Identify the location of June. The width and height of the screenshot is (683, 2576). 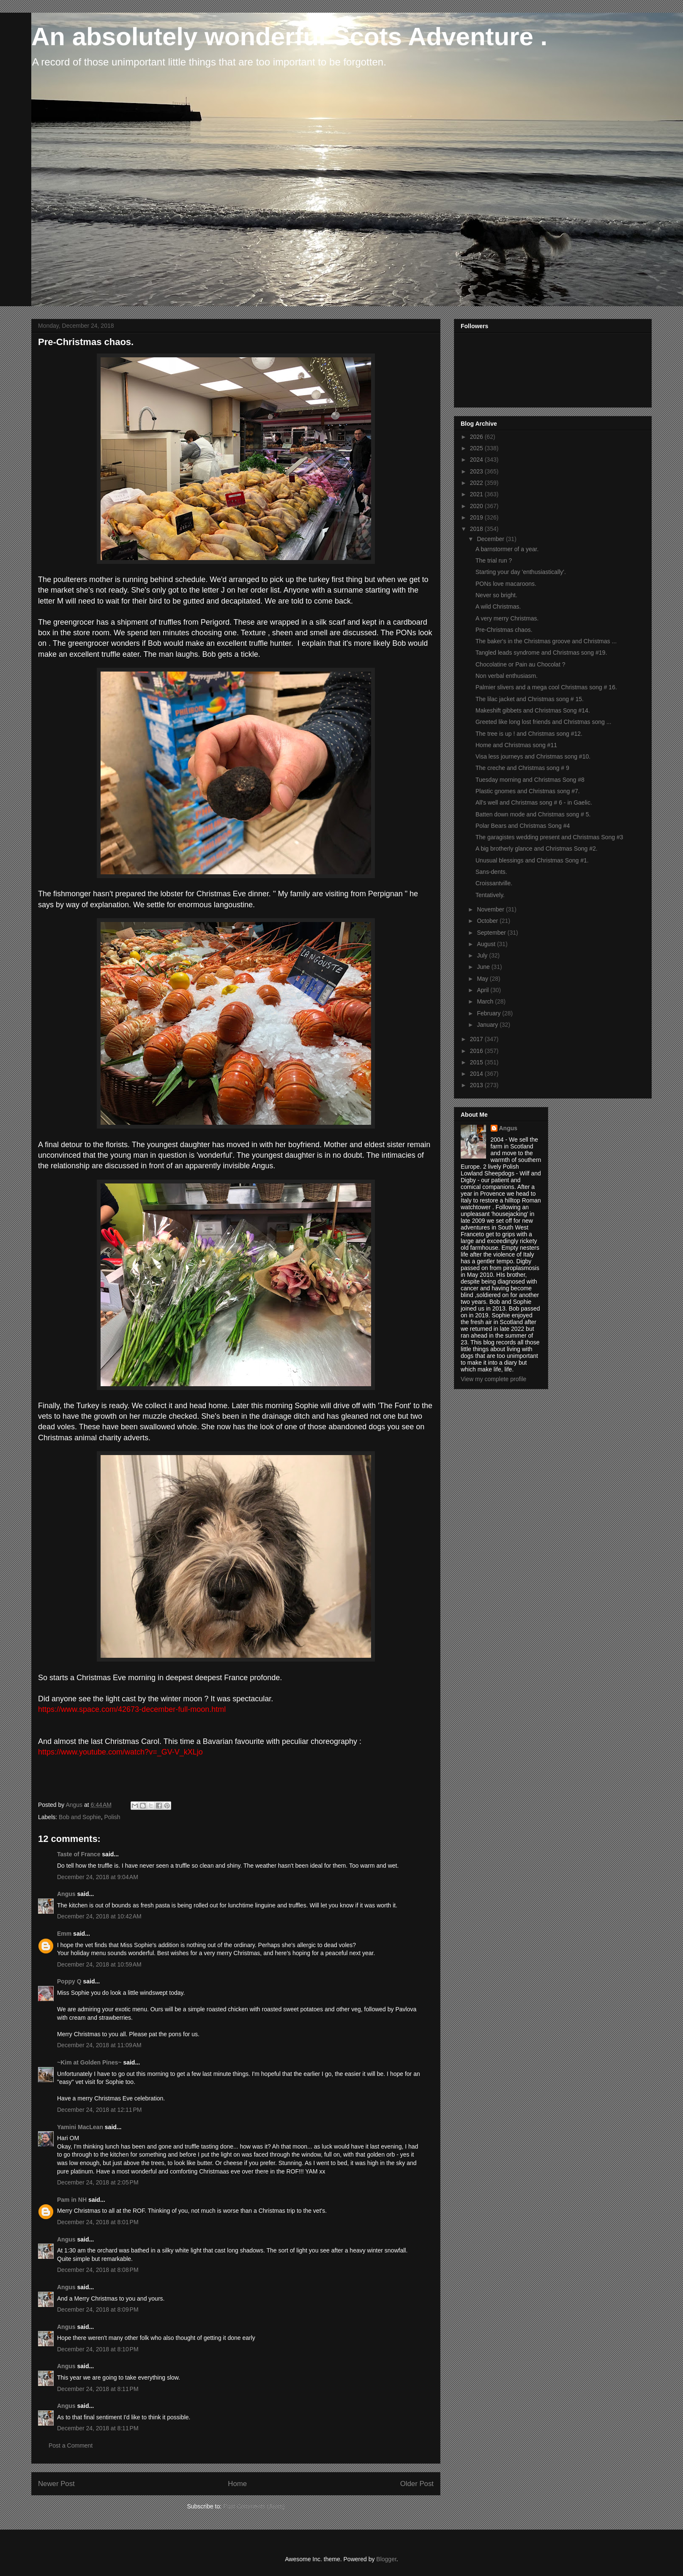
(484, 966).